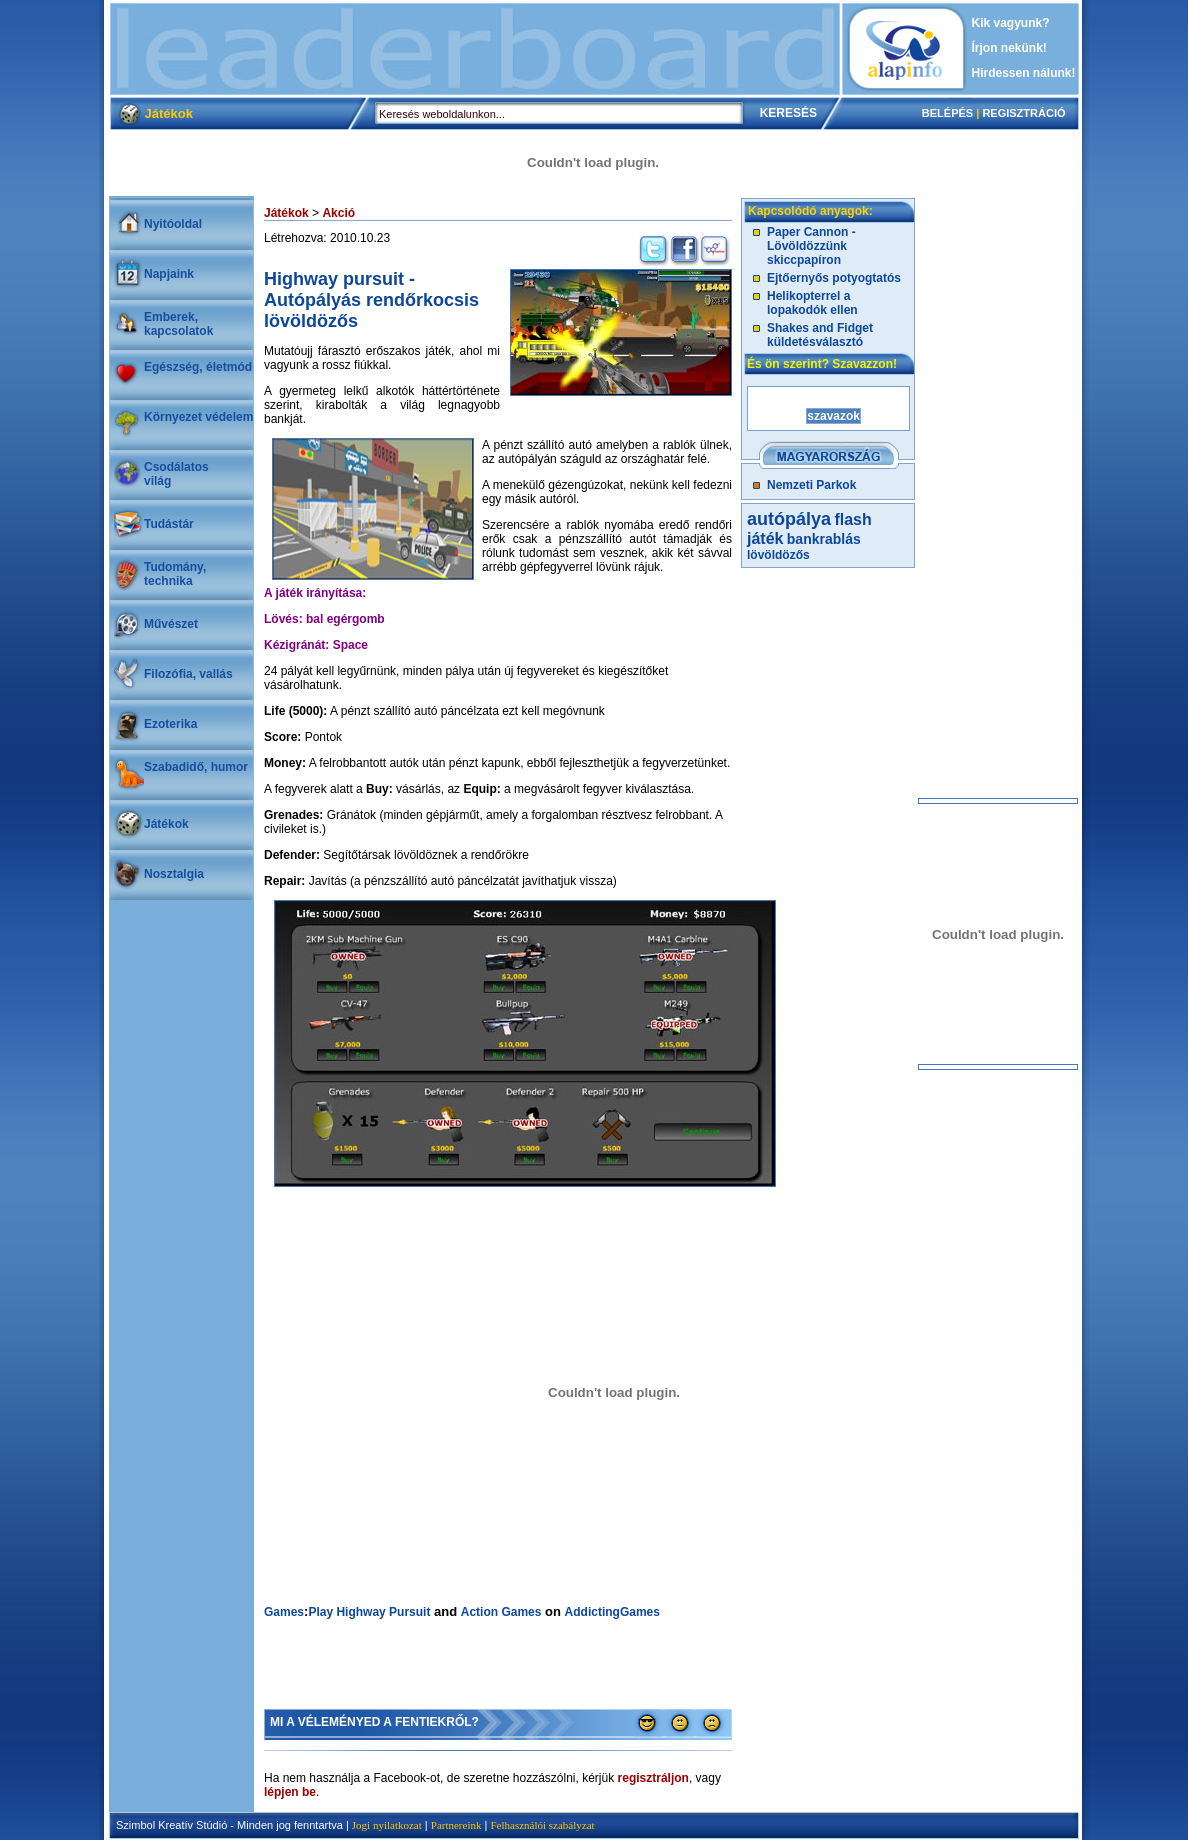 The height and width of the screenshot is (1840, 1188). I want to click on Jogi nyilatkozat, so click(387, 1825).